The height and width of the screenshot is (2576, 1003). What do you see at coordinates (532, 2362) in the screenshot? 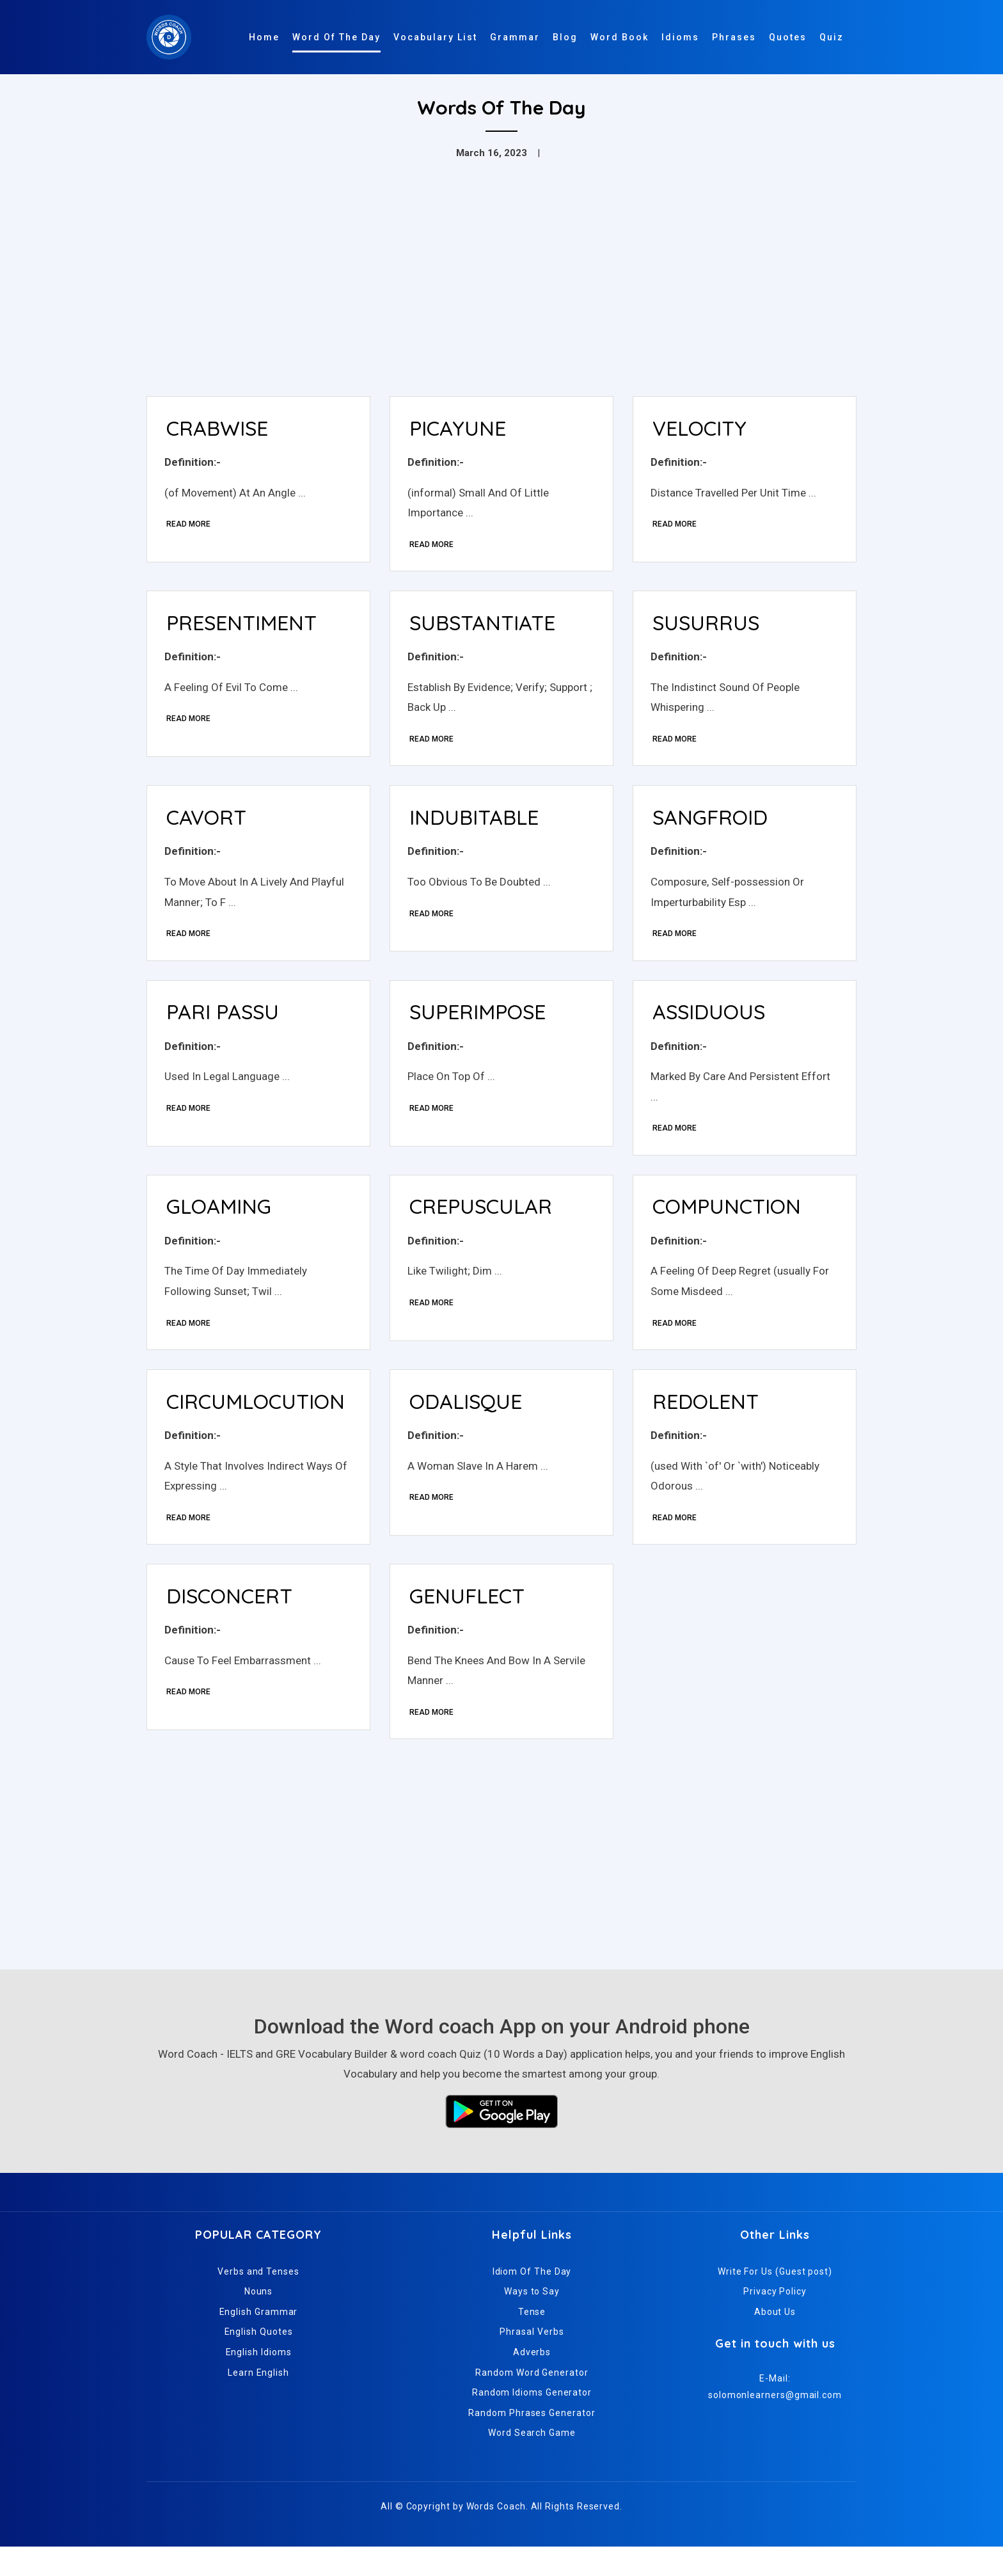
I see `Phrasal Verbs` at bounding box center [532, 2362].